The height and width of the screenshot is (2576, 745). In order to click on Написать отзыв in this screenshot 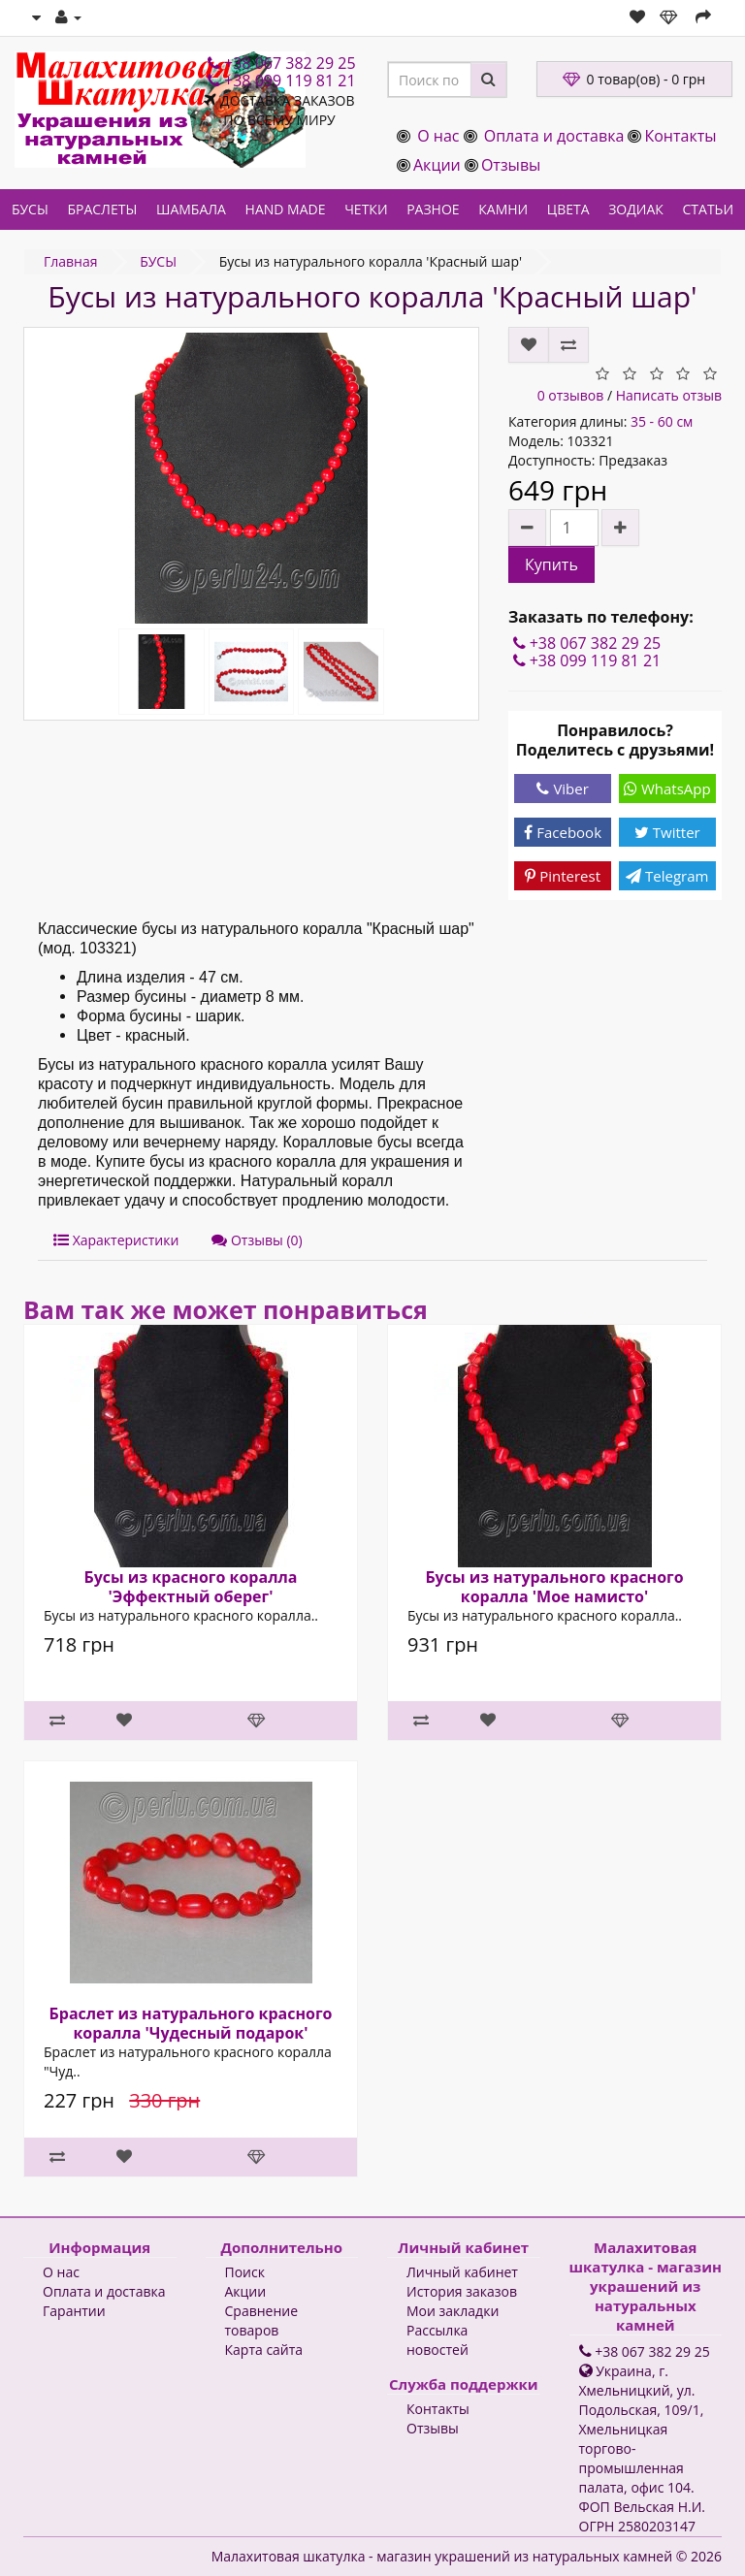, I will do `click(669, 395)`.